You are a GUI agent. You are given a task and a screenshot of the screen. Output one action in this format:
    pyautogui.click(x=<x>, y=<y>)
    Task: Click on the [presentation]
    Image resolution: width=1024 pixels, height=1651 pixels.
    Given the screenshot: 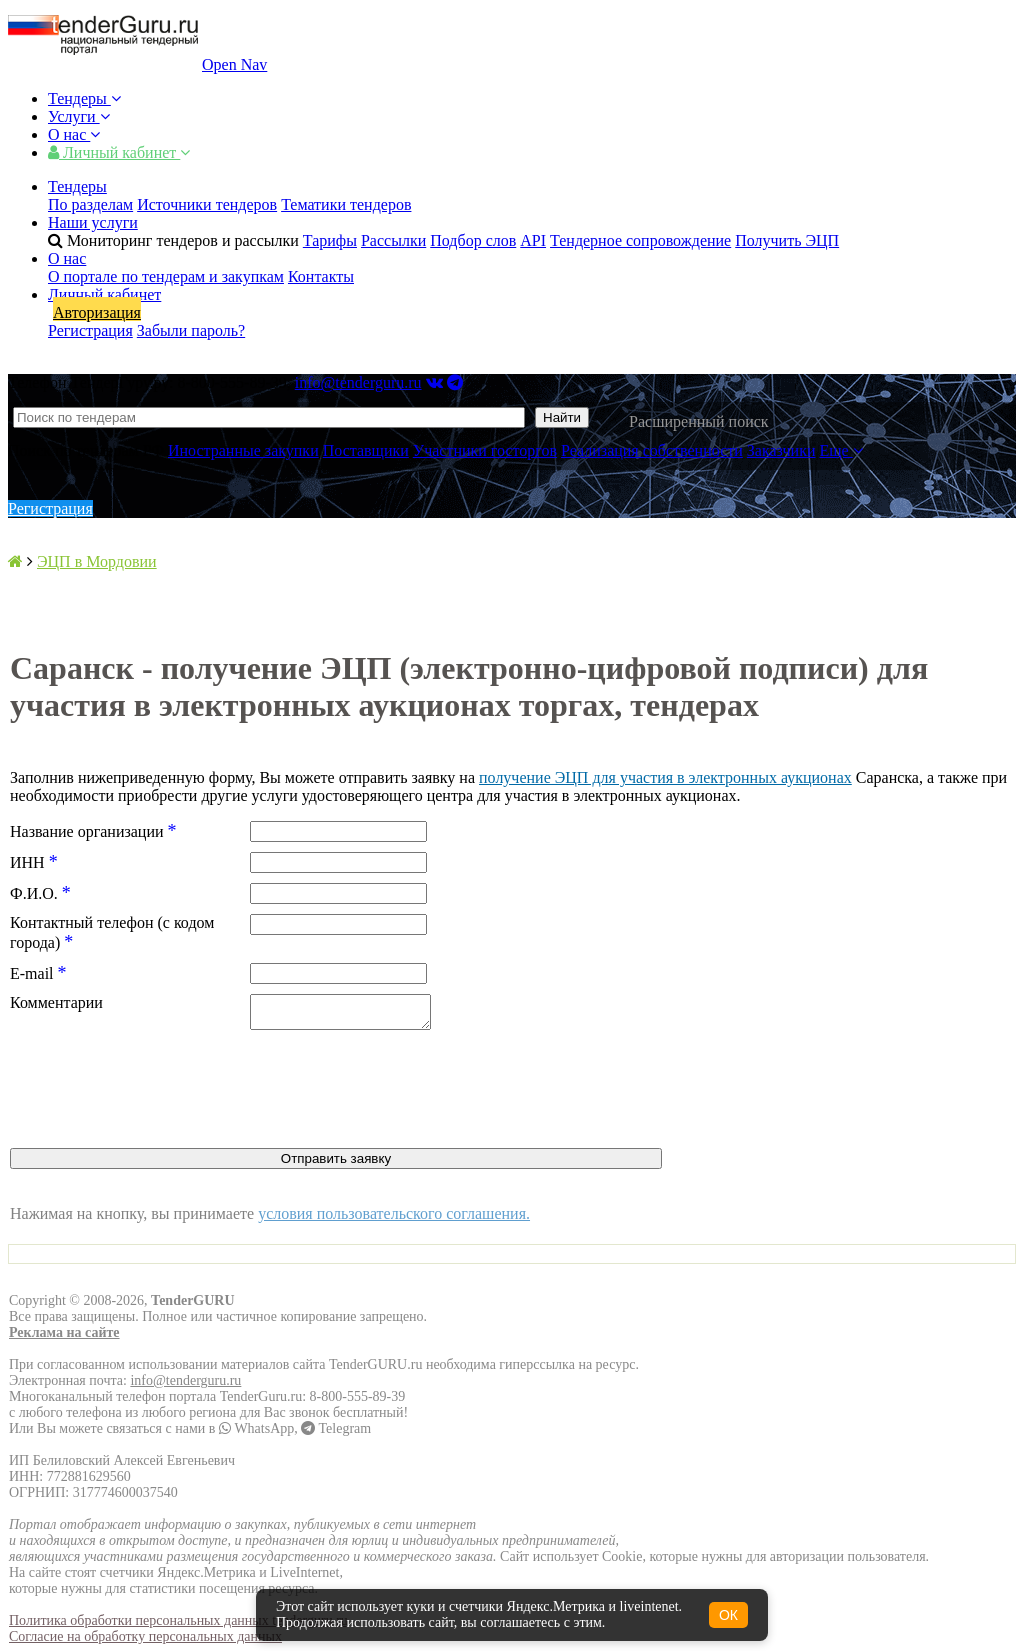 What is the action you would take?
    pyautogui.click(x=162, y=1097)
    